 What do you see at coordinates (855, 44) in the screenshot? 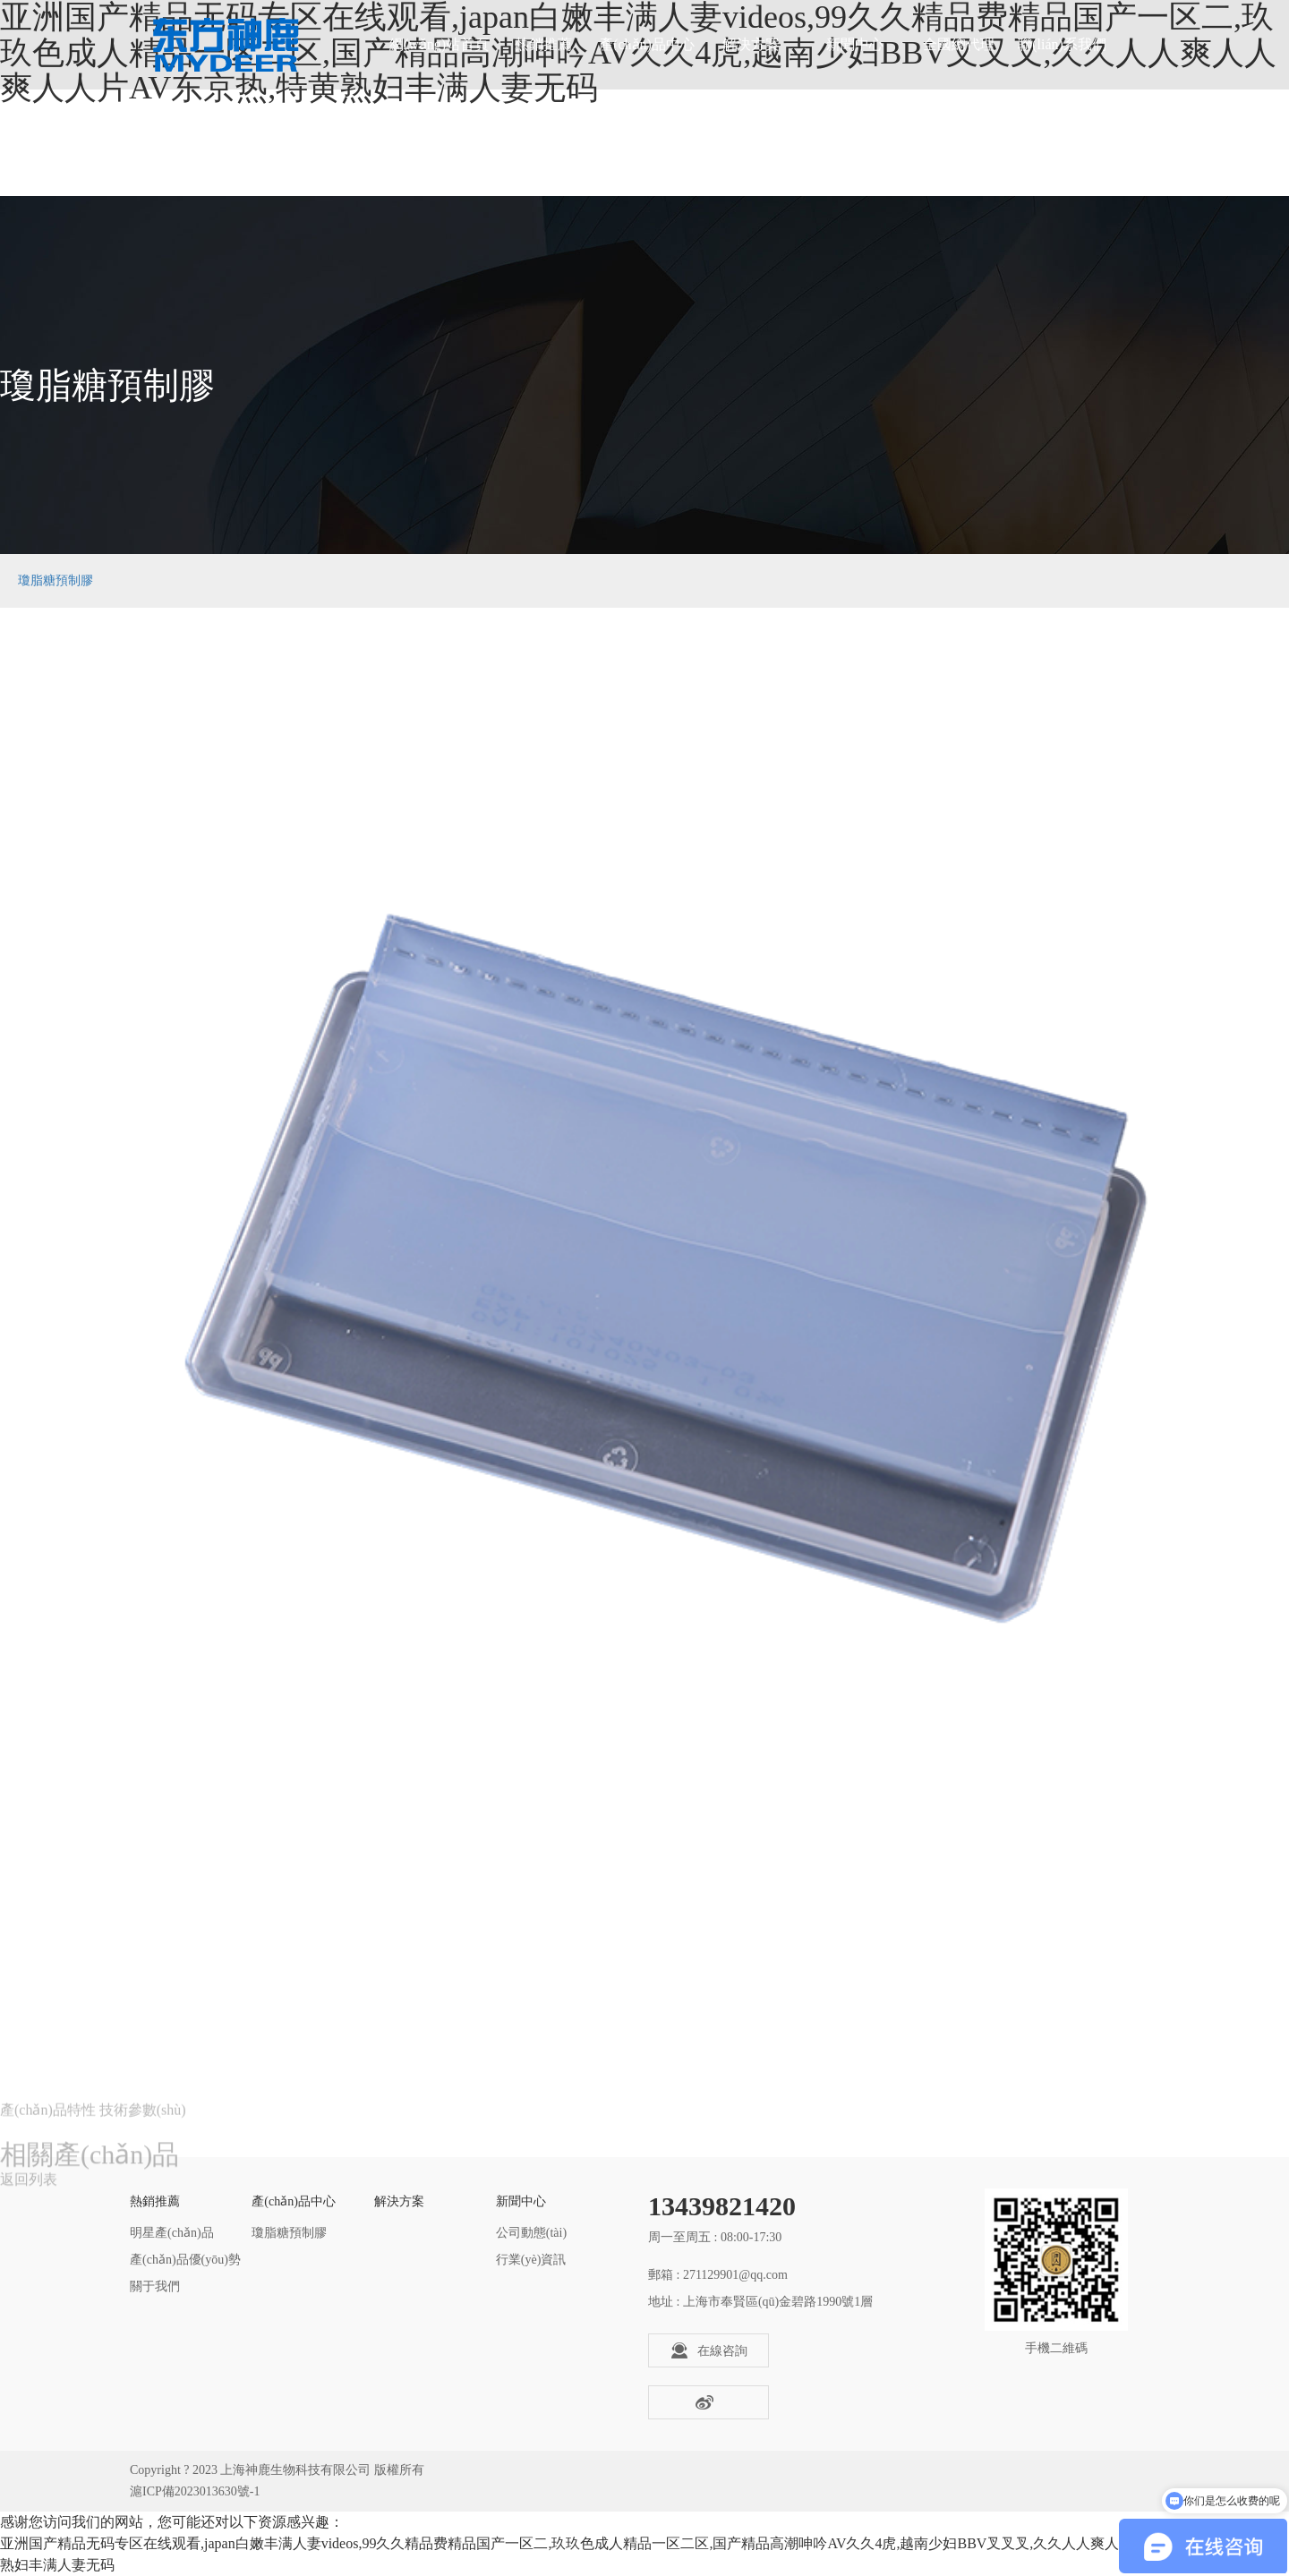
I see `新聞中心` at bounding box center [855, 44].